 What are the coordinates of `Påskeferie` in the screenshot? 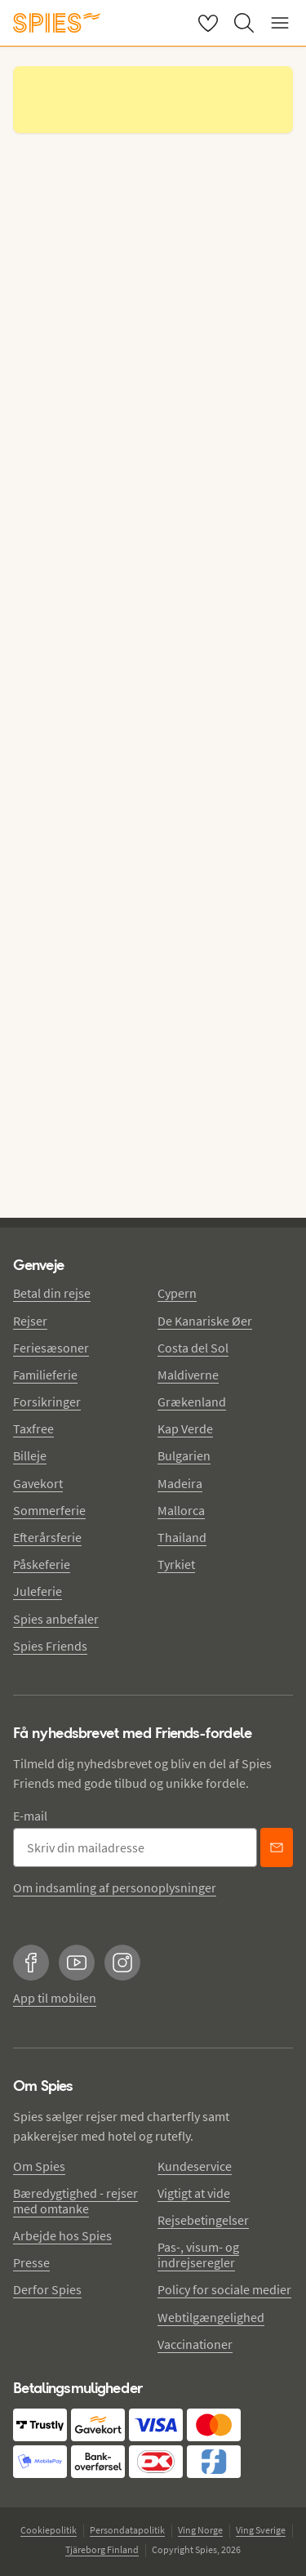 It's located at (41, 1564).